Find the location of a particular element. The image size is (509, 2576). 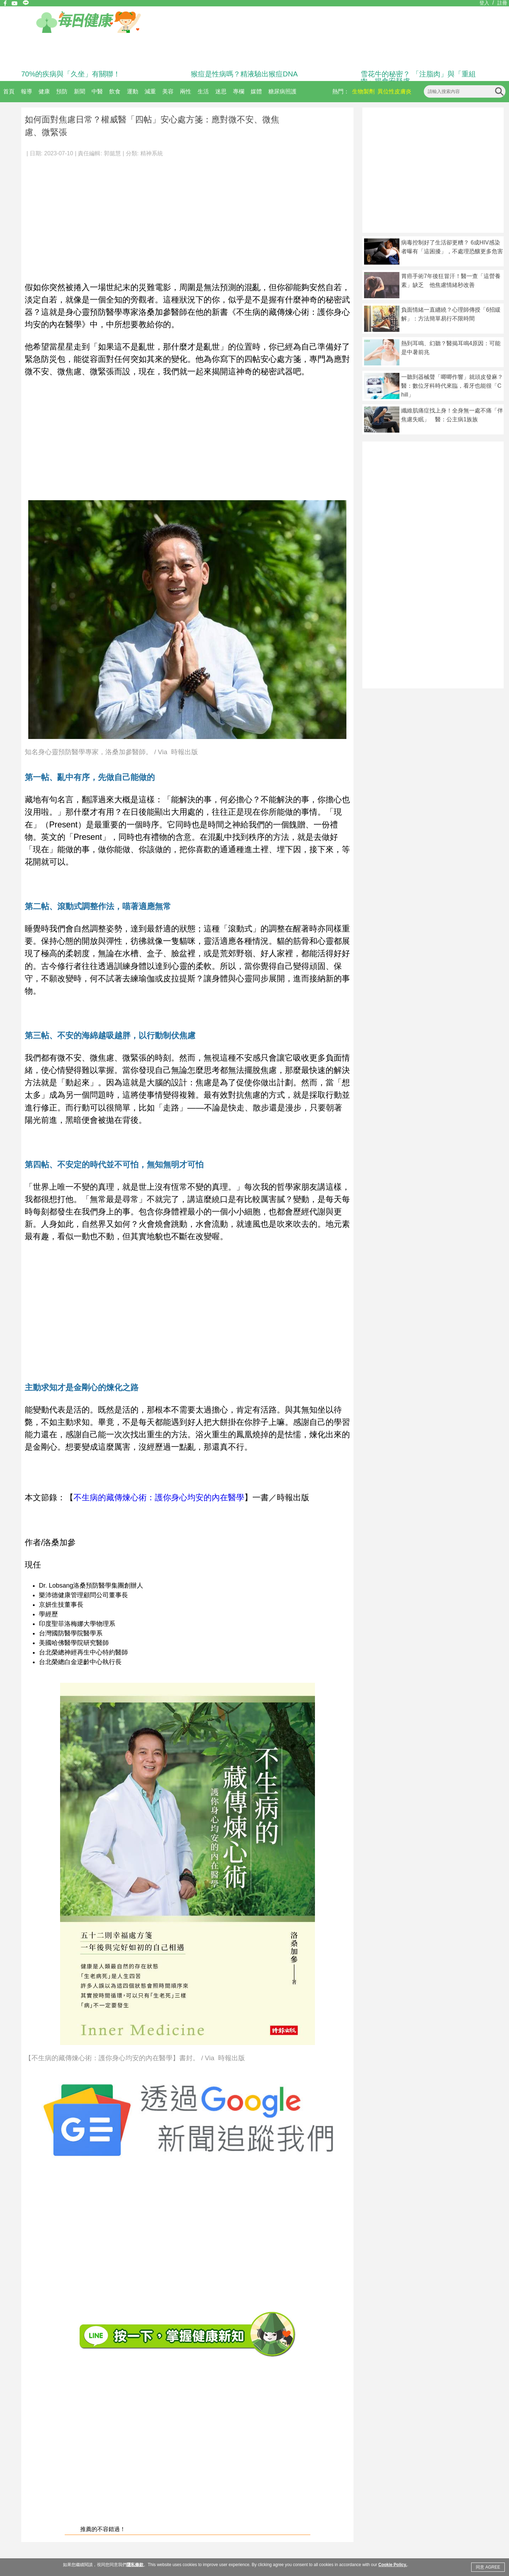

生活 is located at coordinates (203, 91).